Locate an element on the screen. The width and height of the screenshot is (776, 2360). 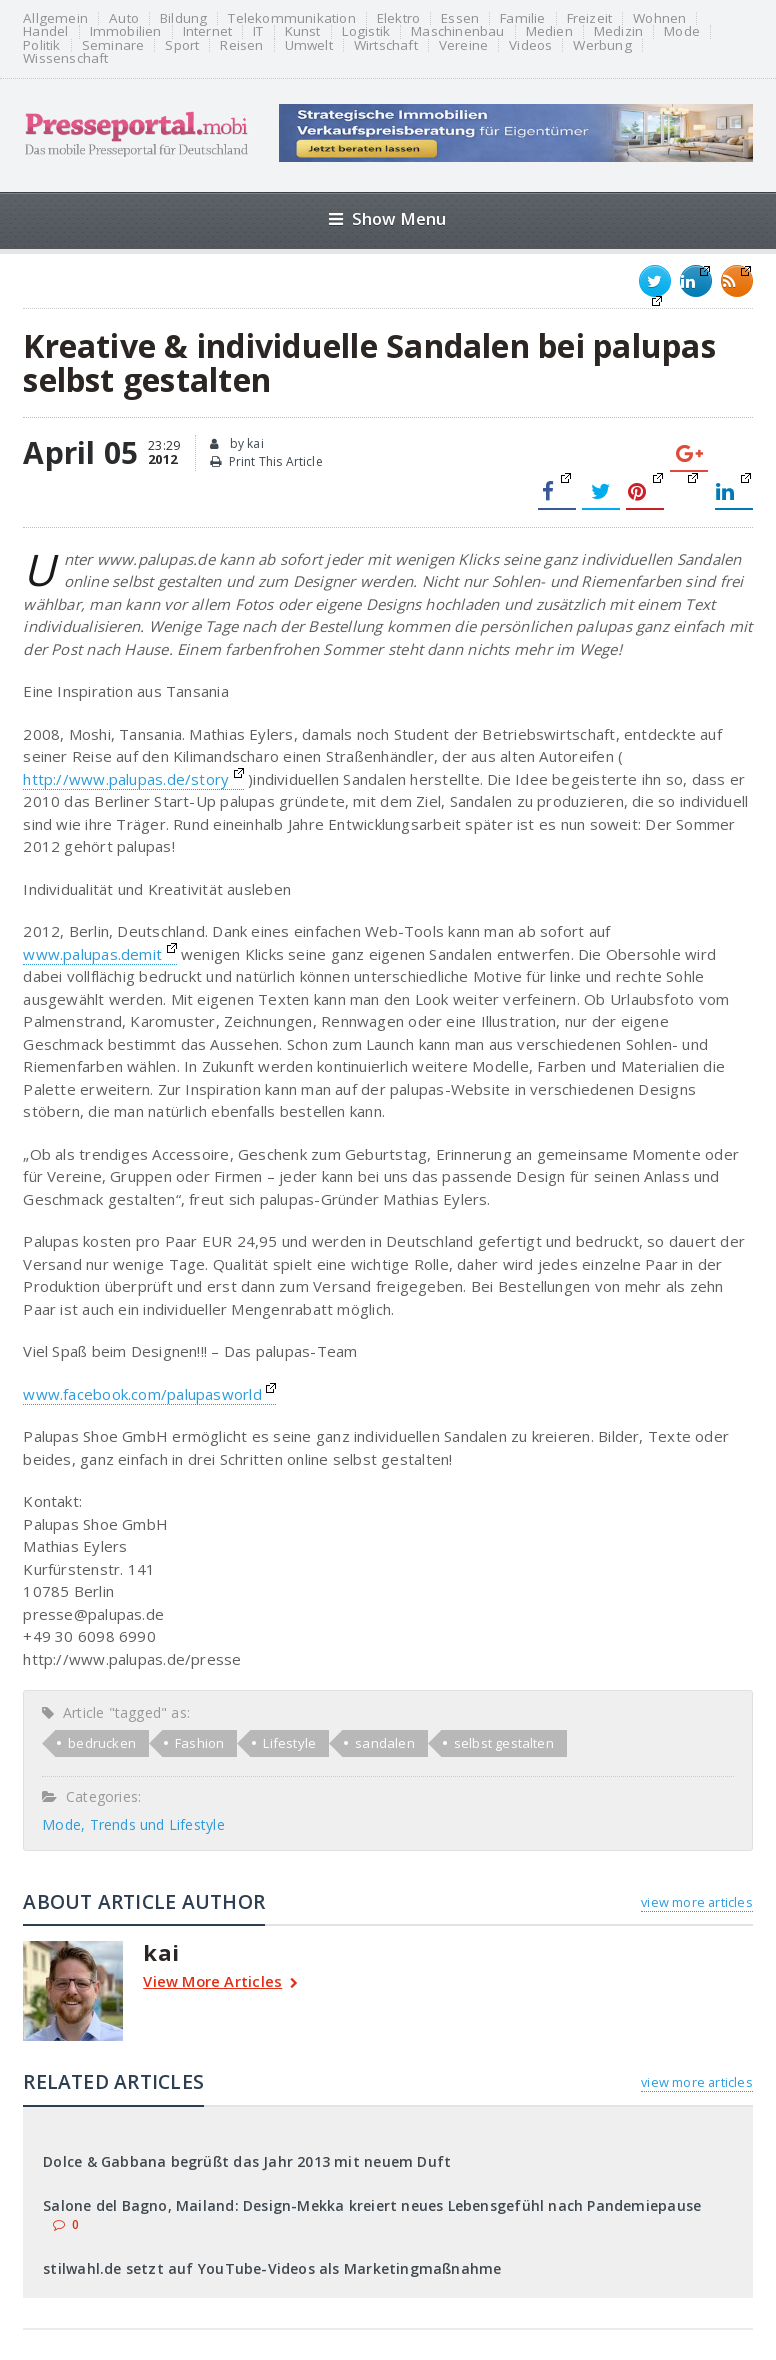
Auto is located at coordinates (124, 18).